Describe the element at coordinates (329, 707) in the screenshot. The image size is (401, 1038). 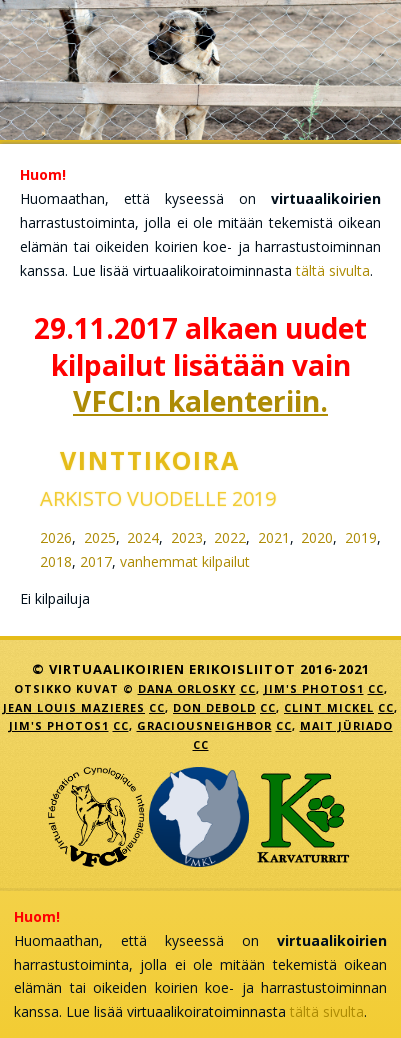
I see `Clint Mickel` at that location.